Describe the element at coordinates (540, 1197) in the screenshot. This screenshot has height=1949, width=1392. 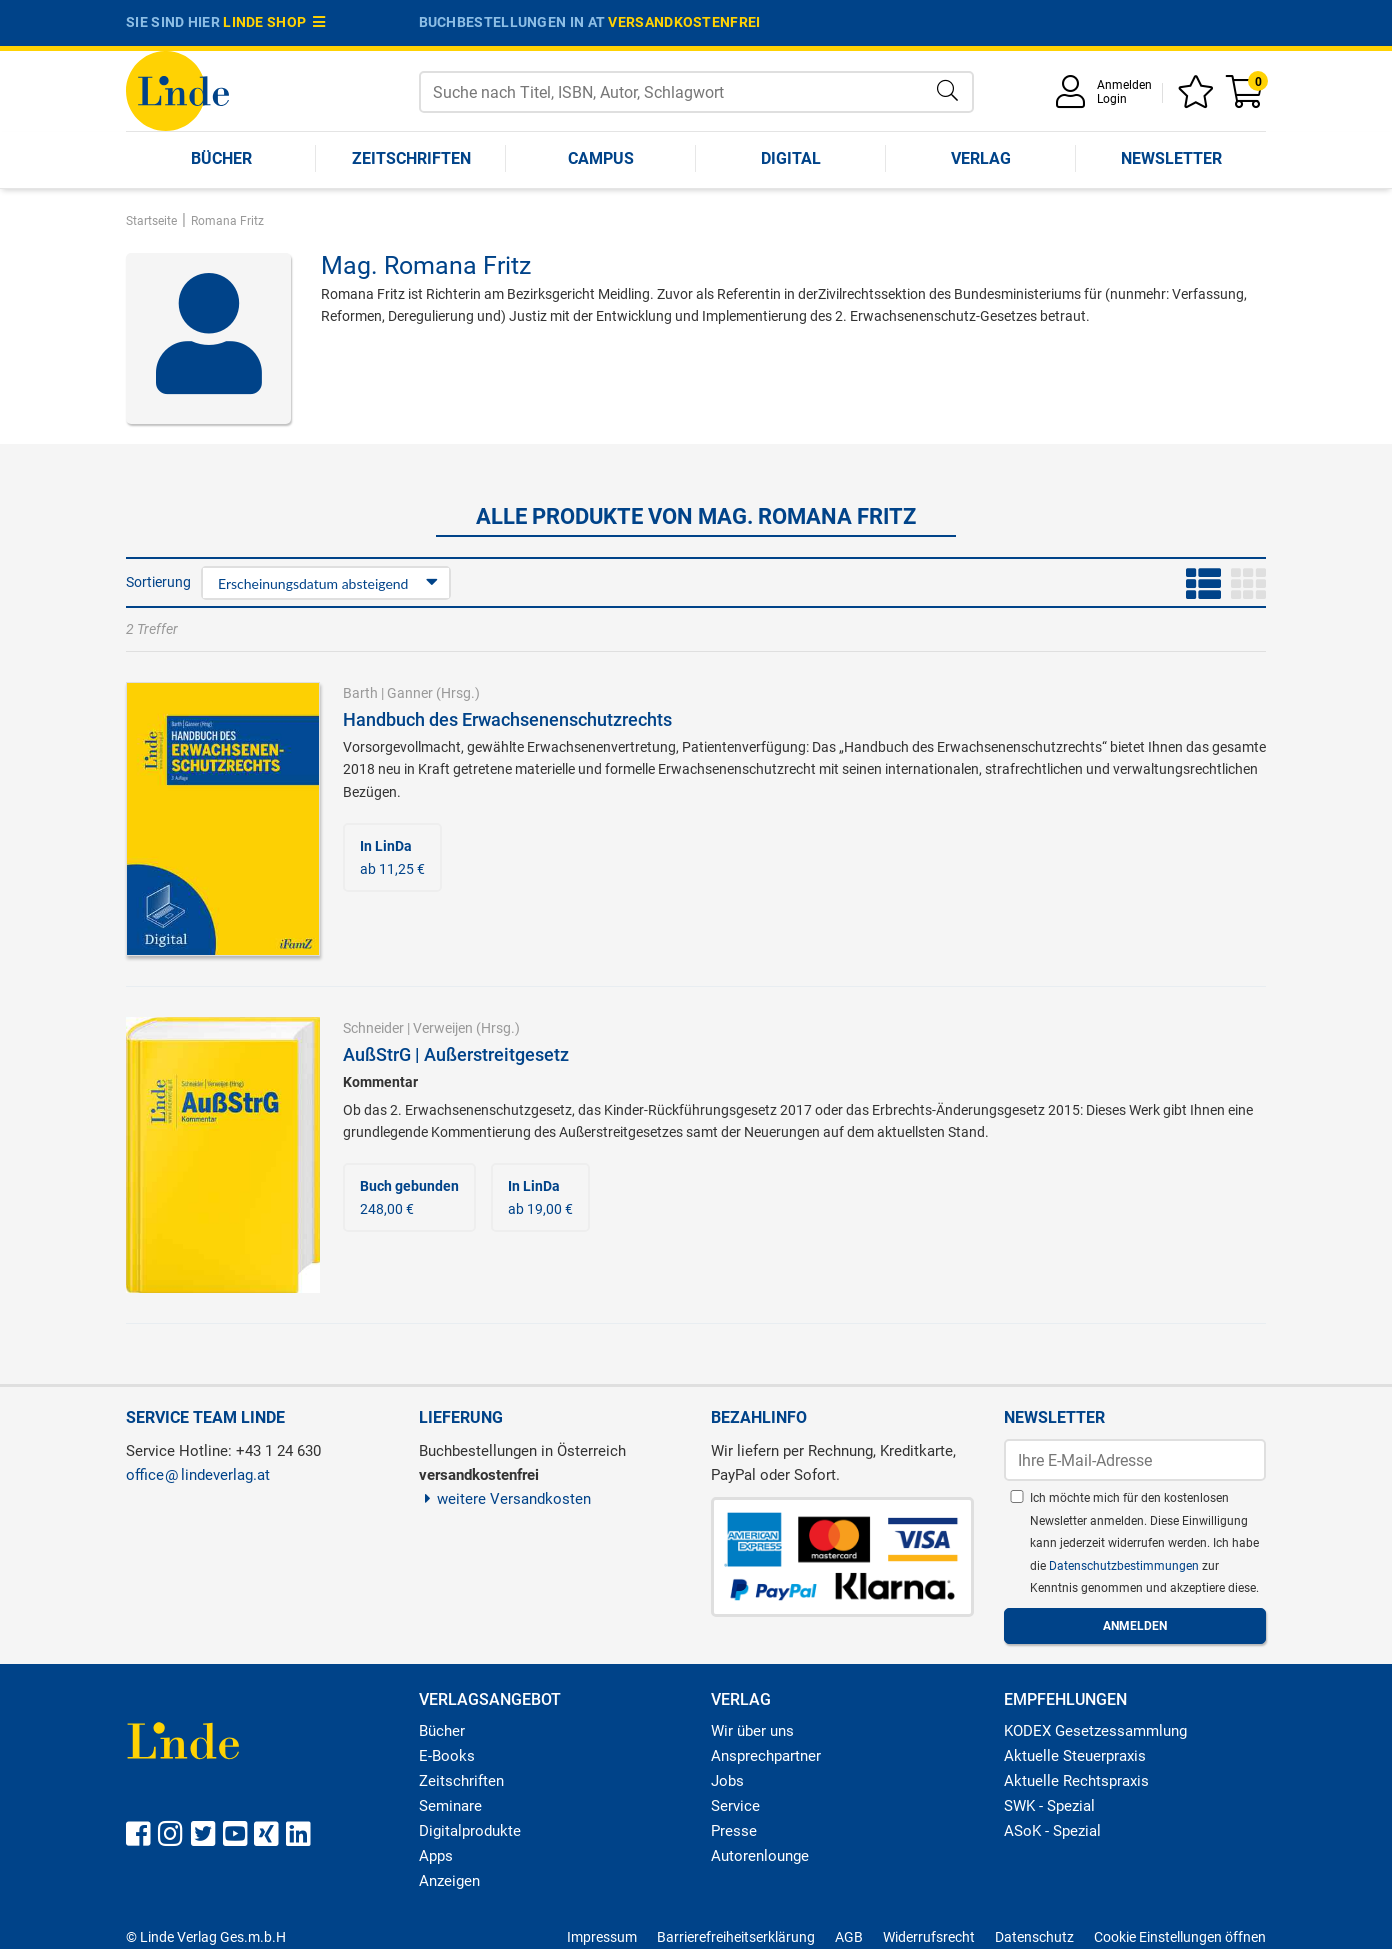
I see `ab 19,00 €` at that location.